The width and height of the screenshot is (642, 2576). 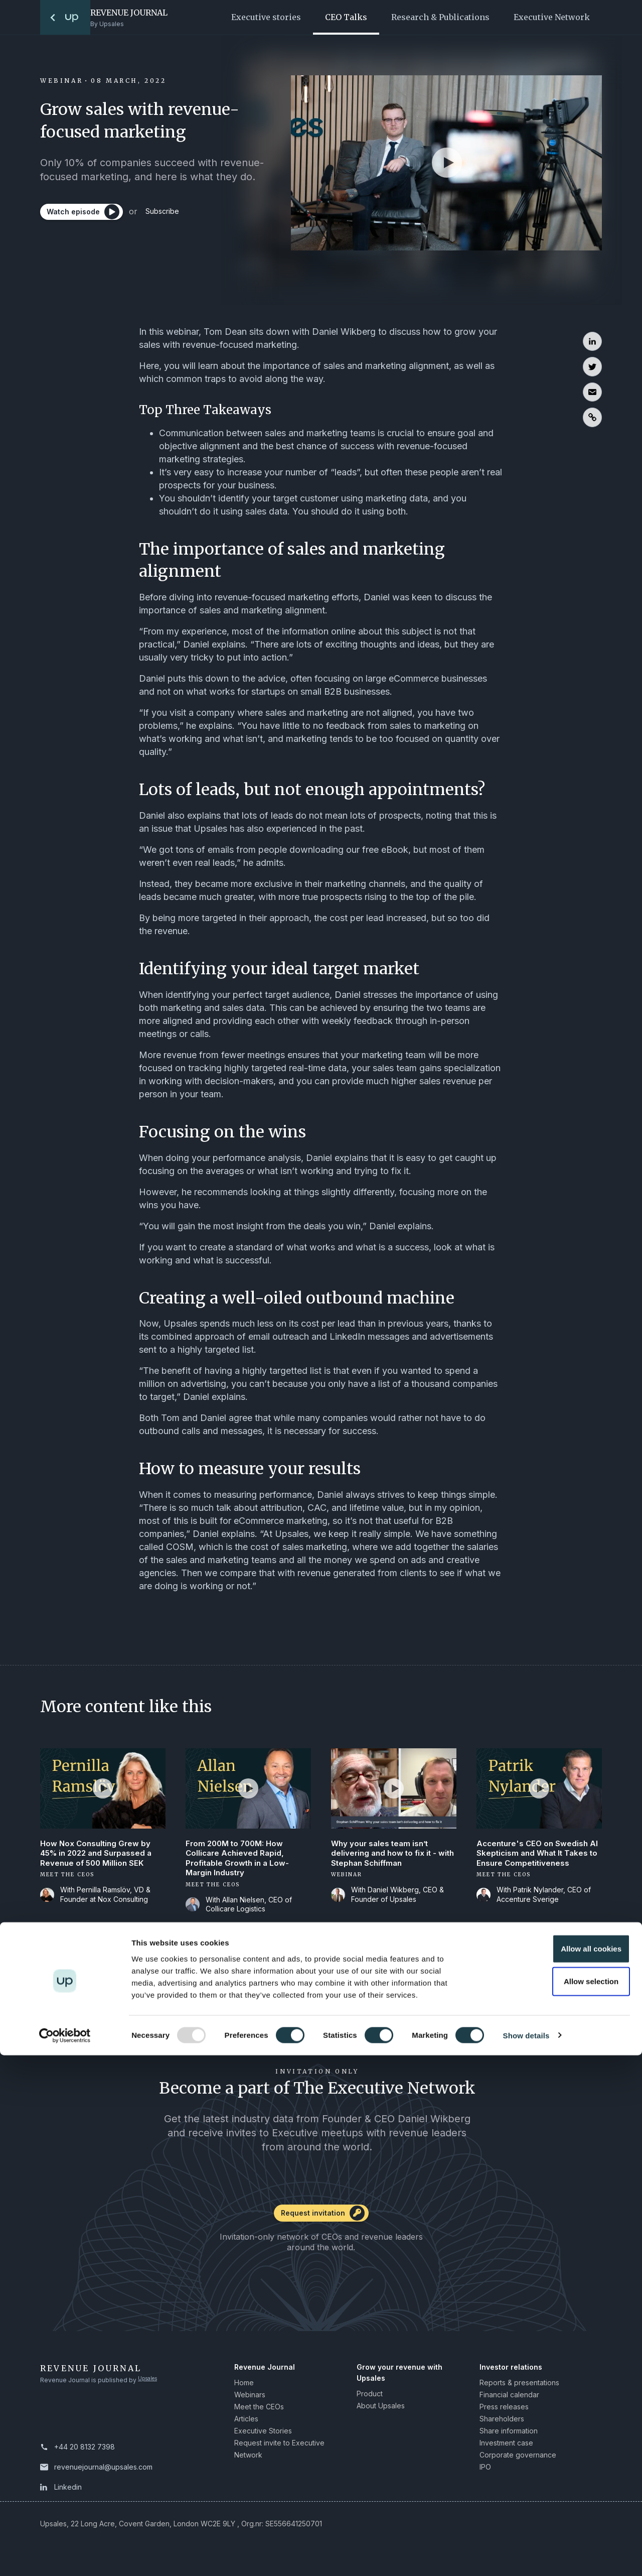 I want to click on Executive Stories, so click(x=263, y=2436).